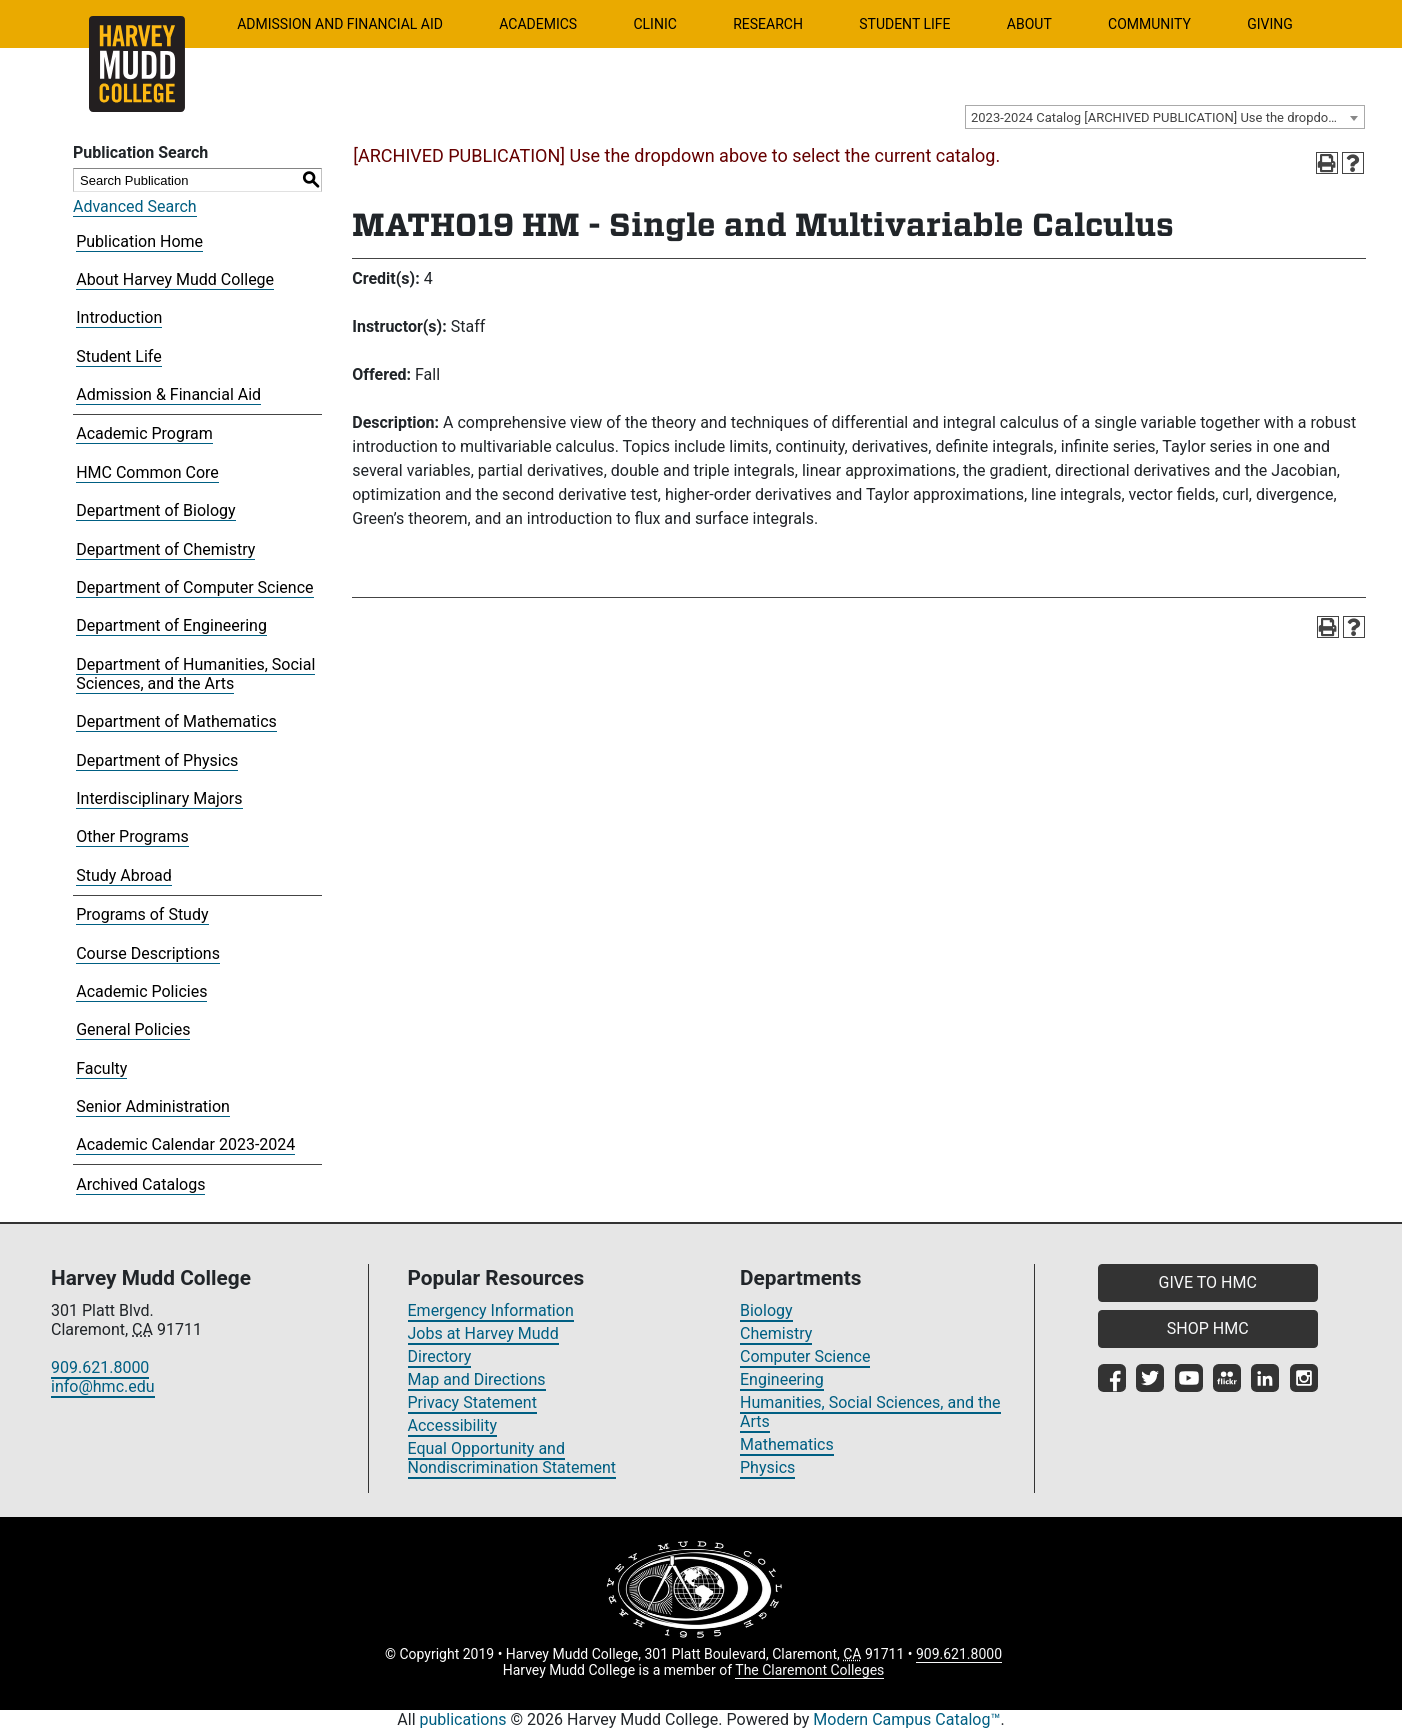 This screenshot has width=1402, height=1729. Describe the element at coordinates (171, 625) in the screenshot. I see `Department of Engineering` at that location.